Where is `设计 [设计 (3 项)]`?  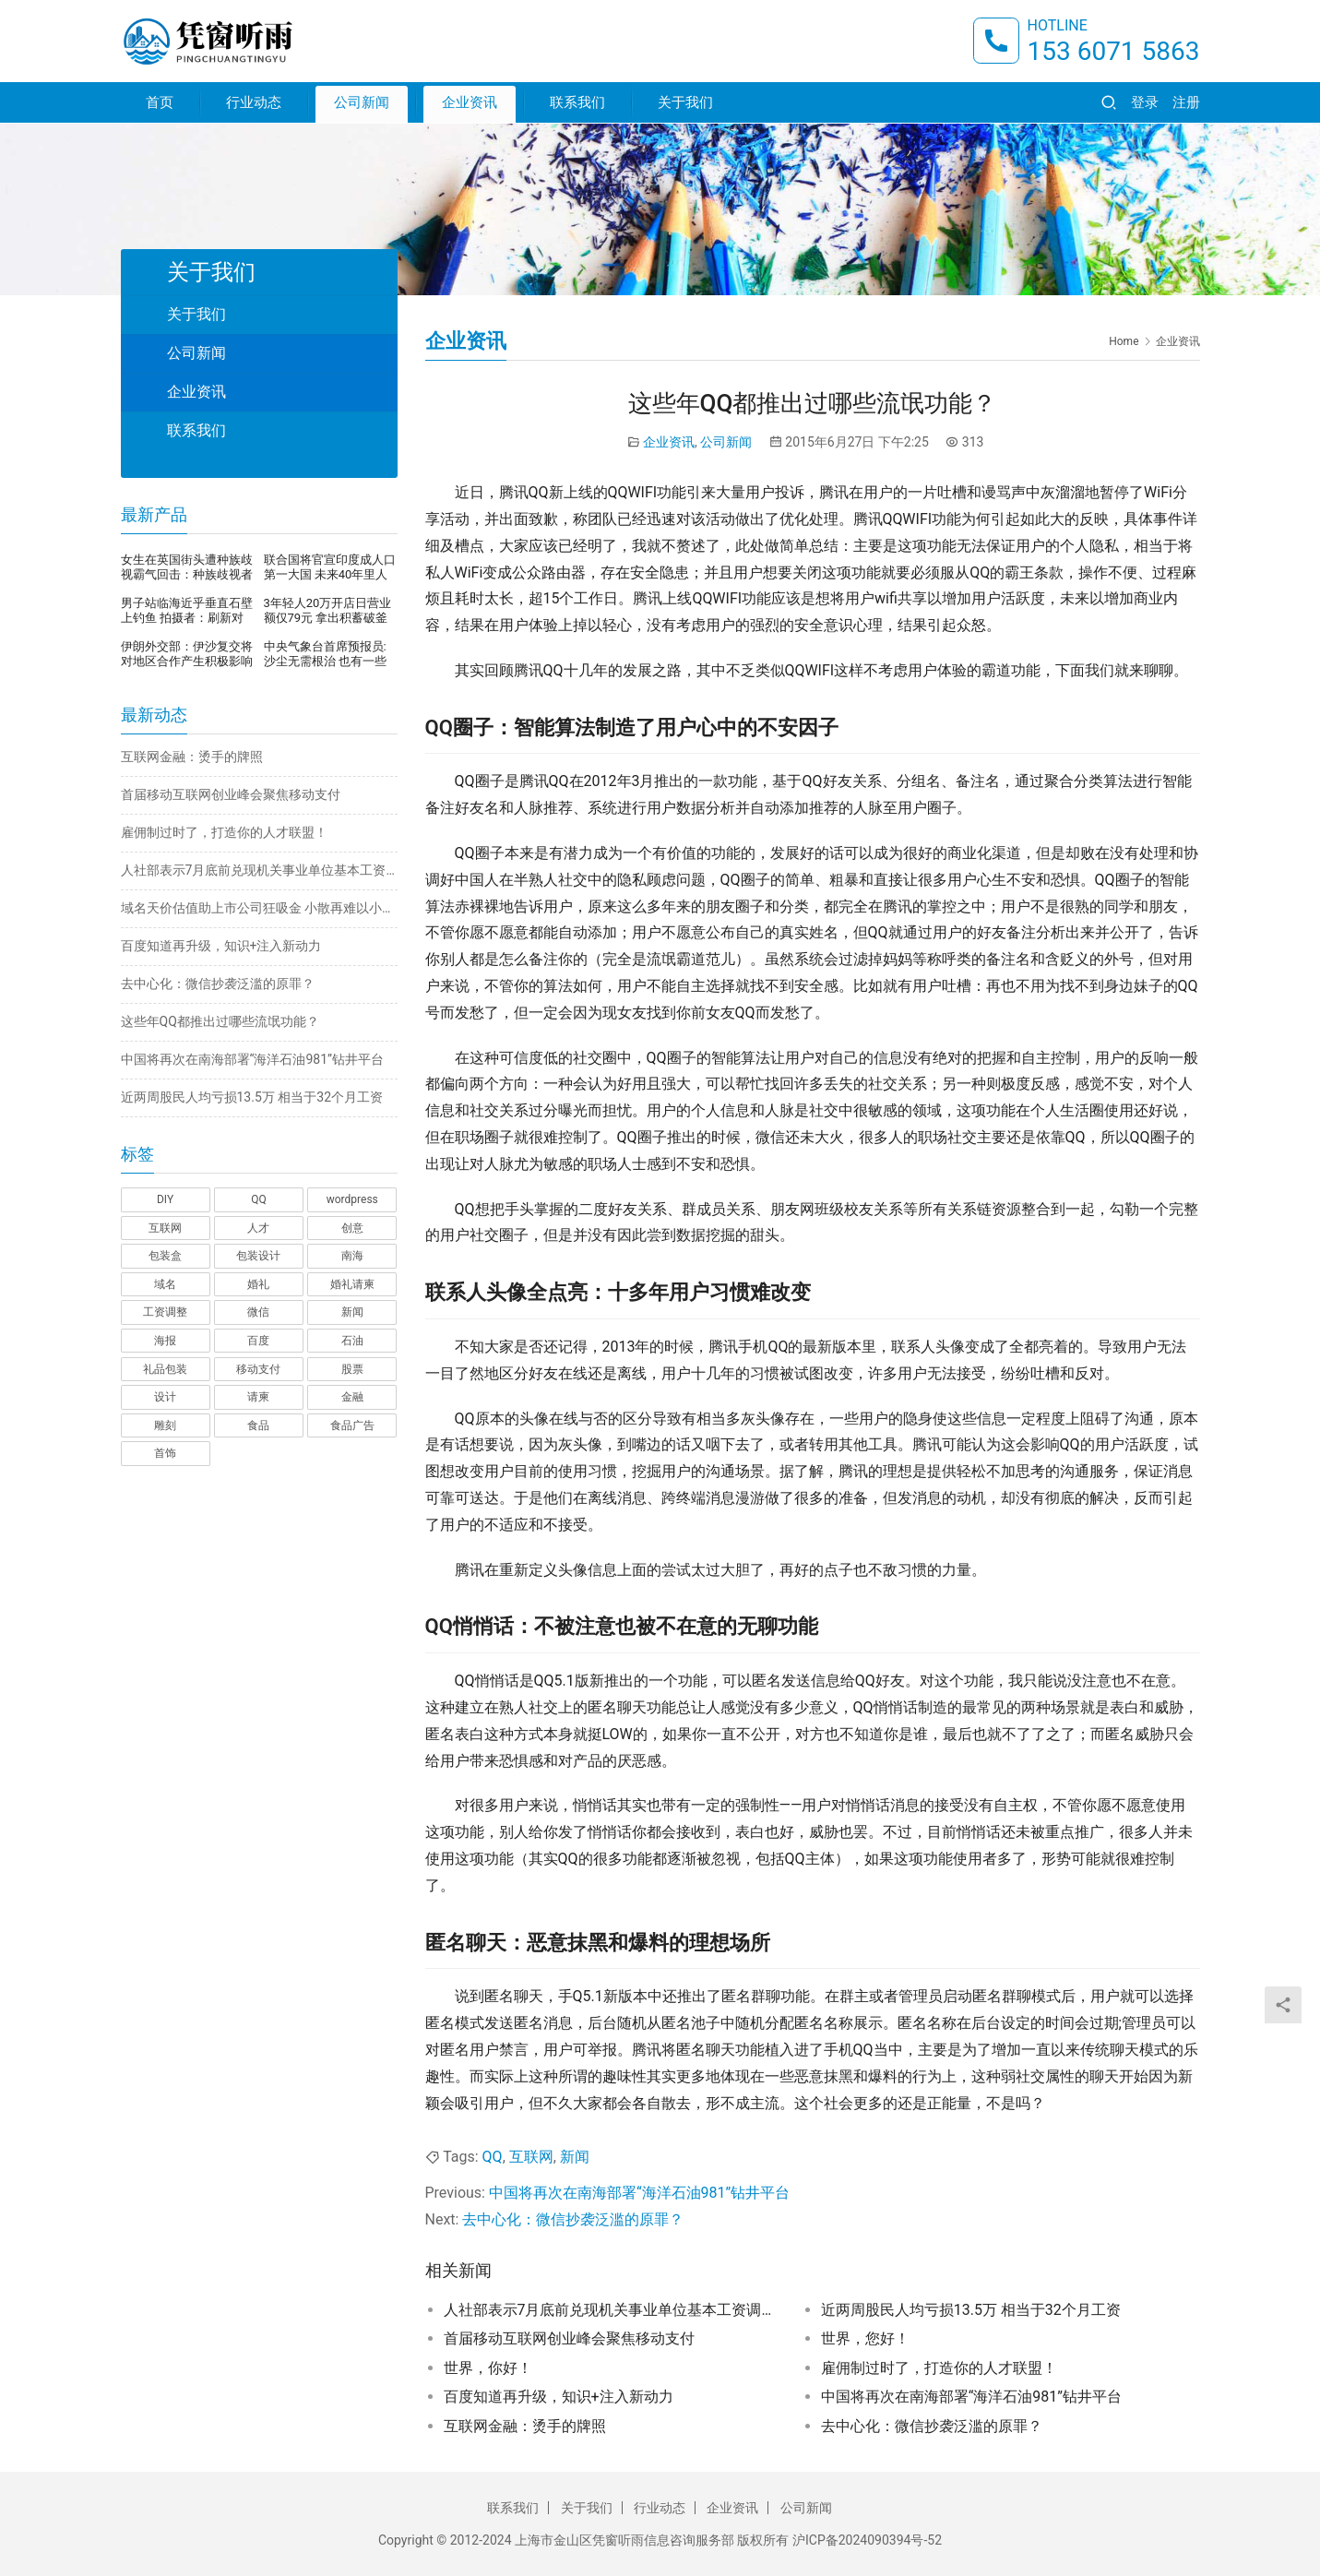 设计 [设计 (3 项)] is located at coordinates (165, 1396).